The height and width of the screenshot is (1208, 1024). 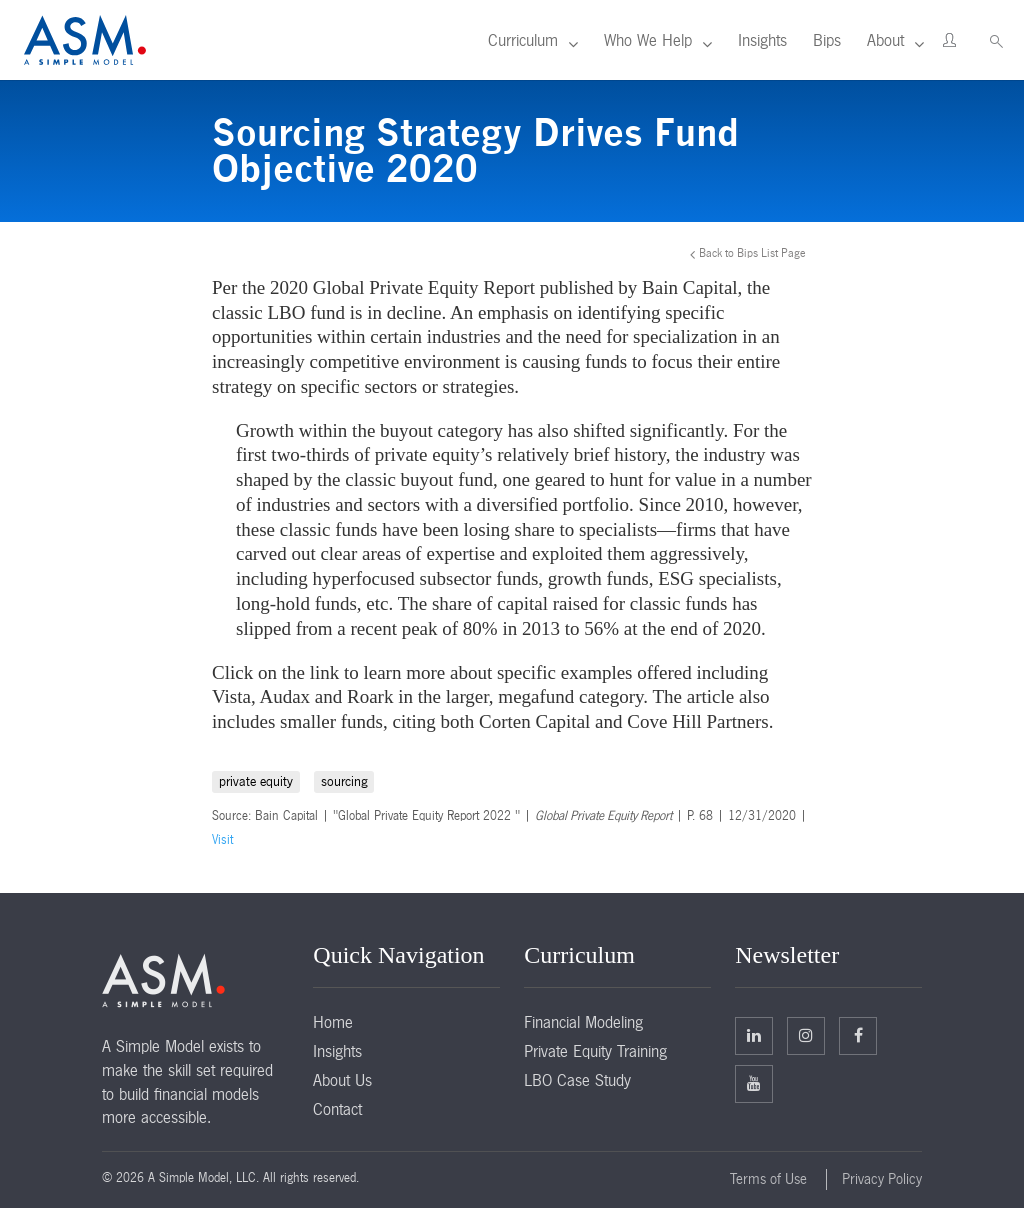 I want to click on Contact, so click(x=337, y=1109).